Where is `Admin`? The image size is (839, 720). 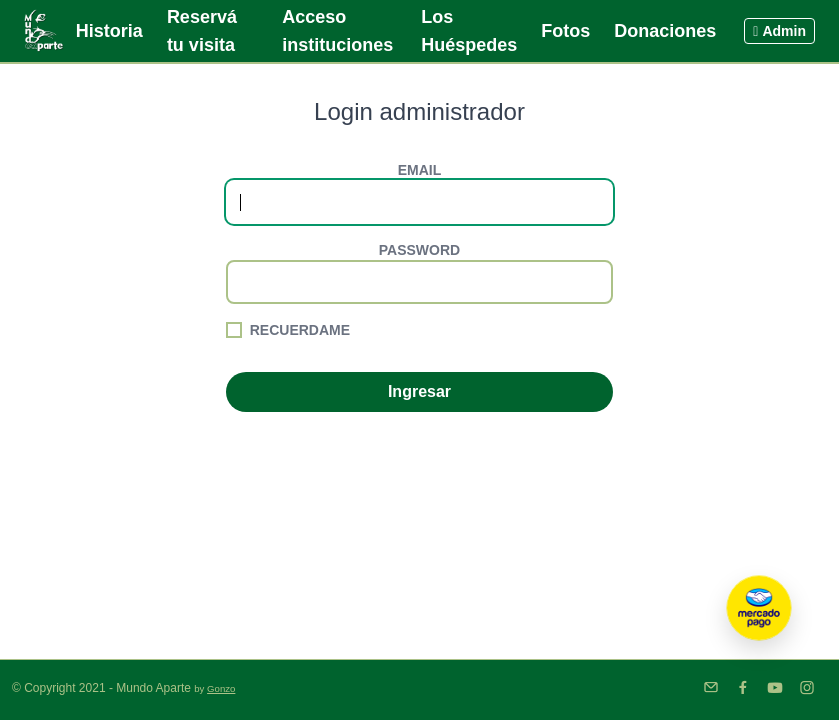
Admin is located at coordinates (779, 31).